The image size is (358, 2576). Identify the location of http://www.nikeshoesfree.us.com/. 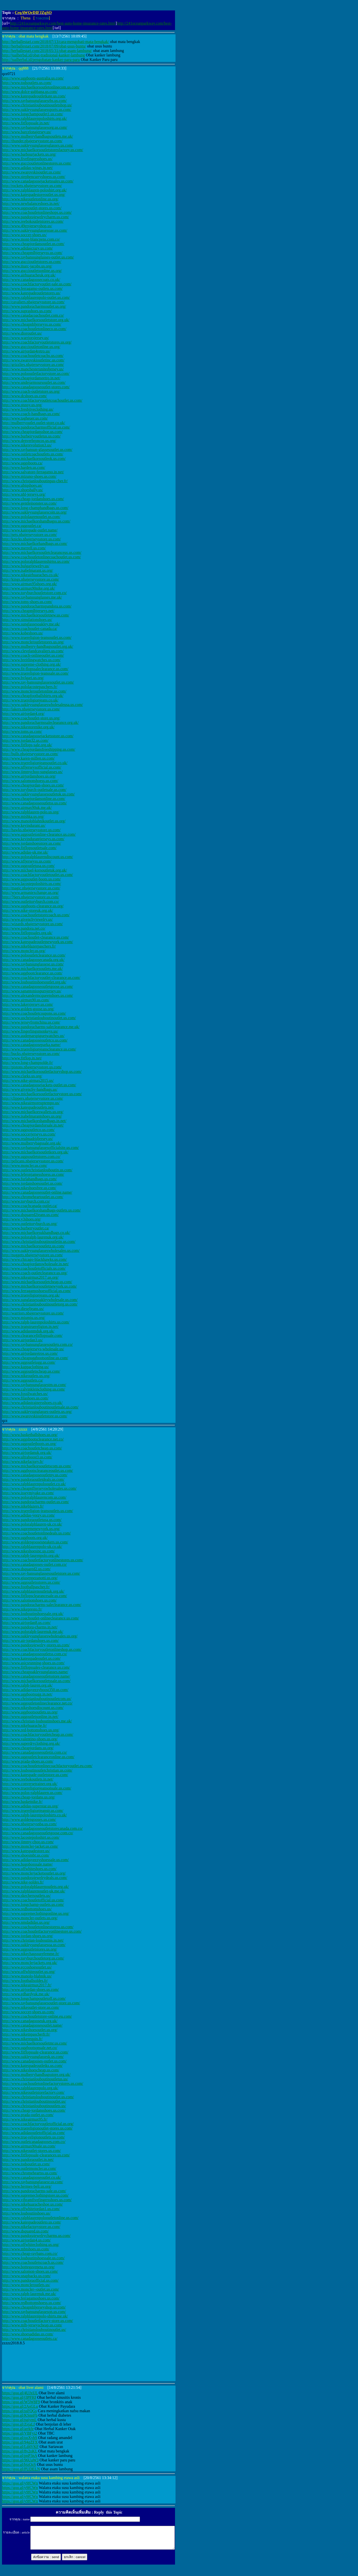
(29, 1188).